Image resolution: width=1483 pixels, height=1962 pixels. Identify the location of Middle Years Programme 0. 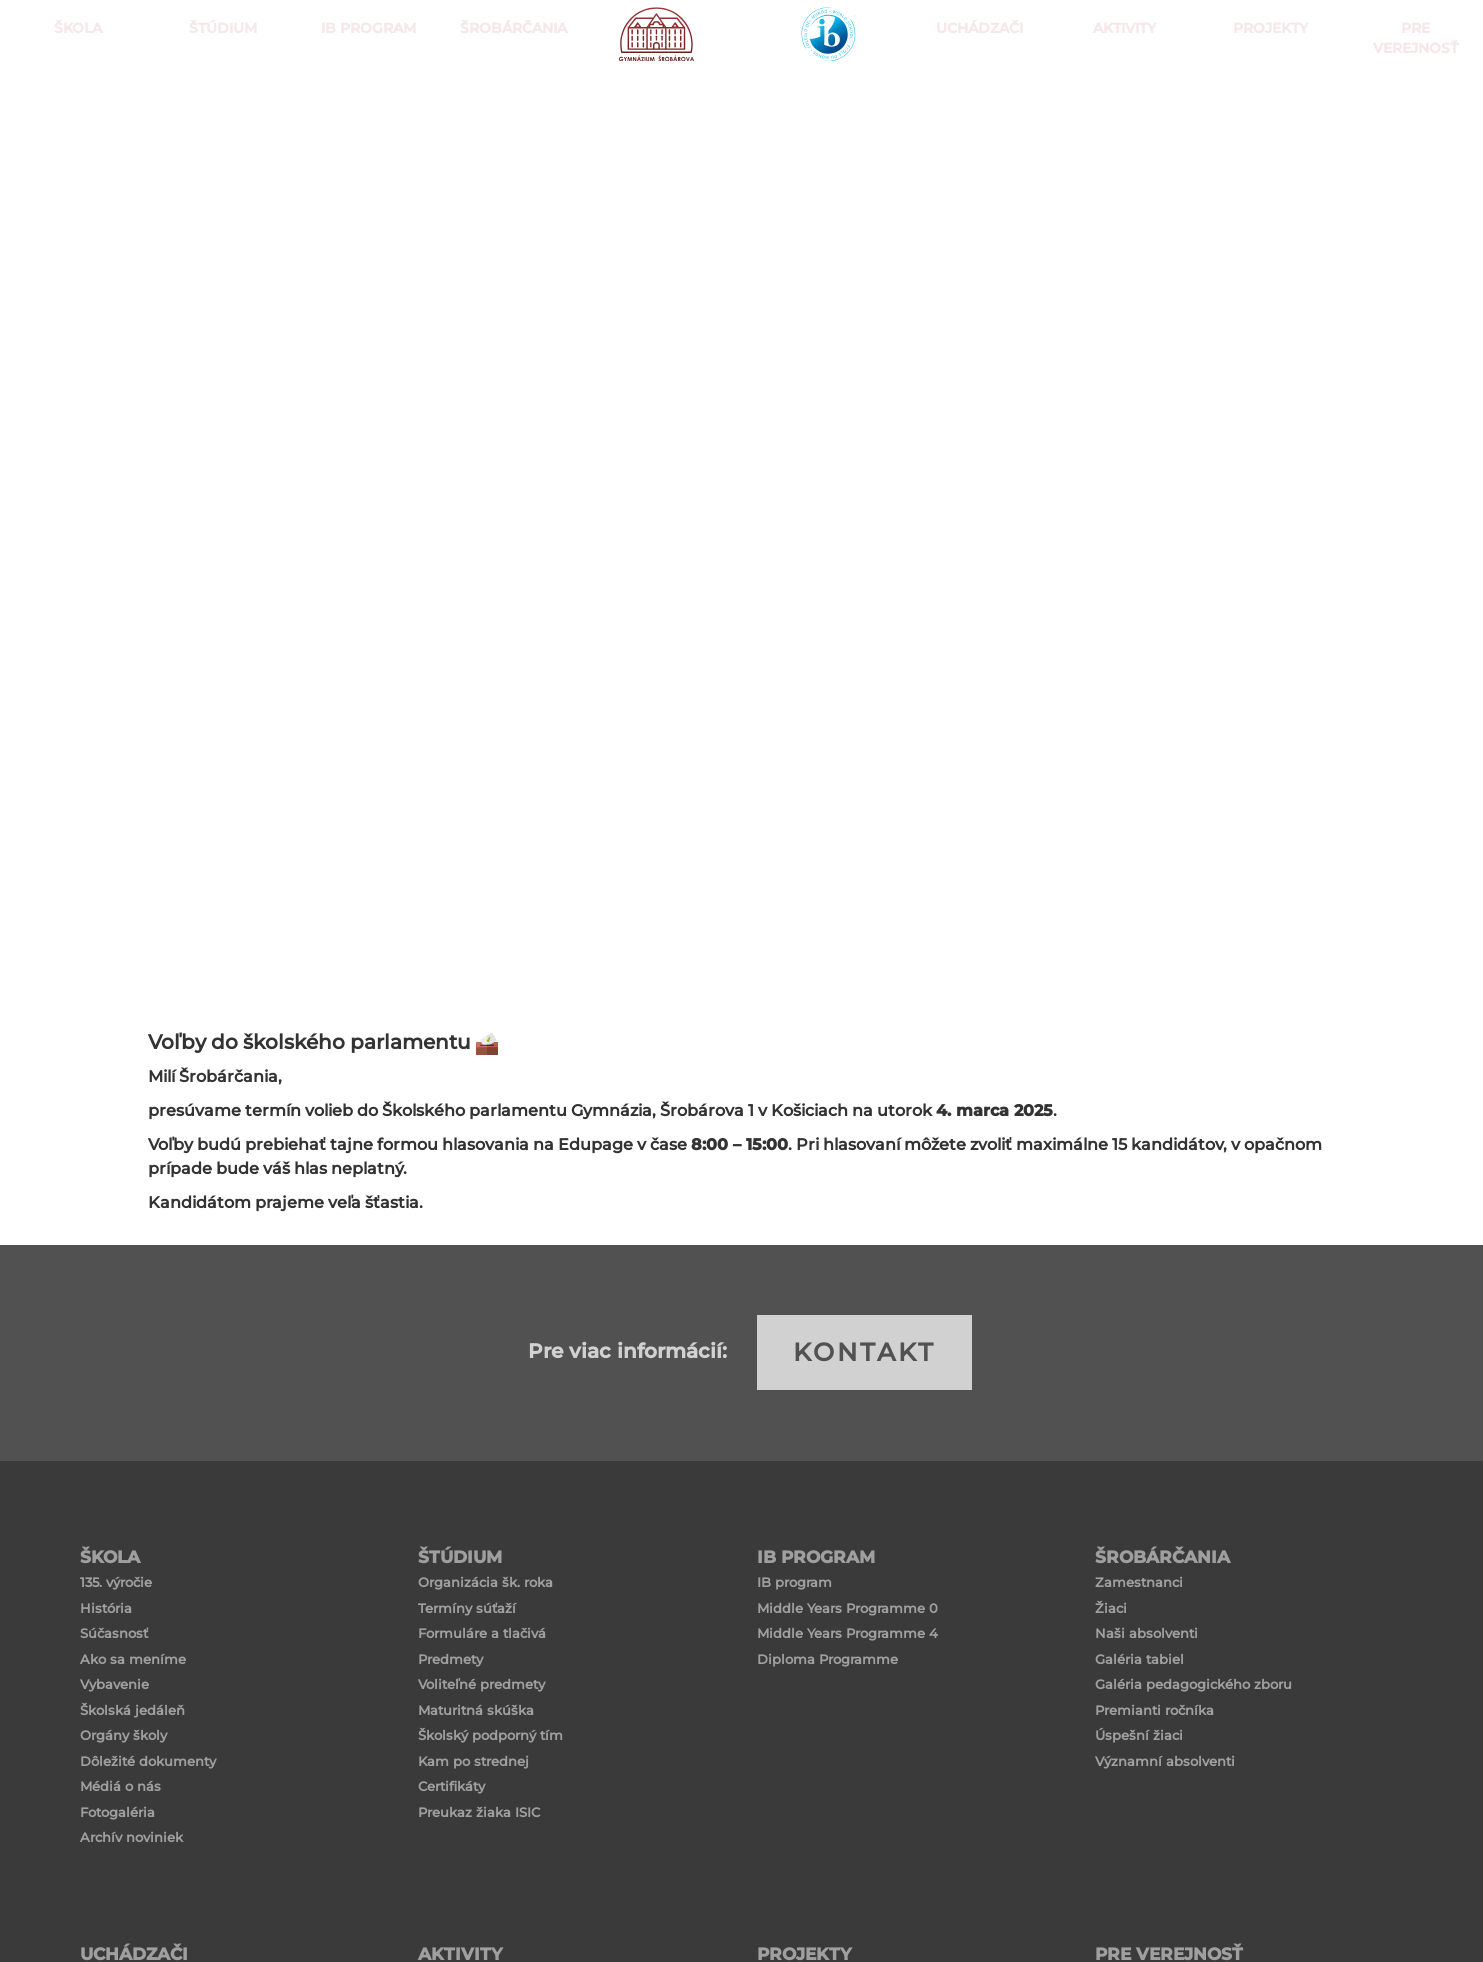
(847, 1608).